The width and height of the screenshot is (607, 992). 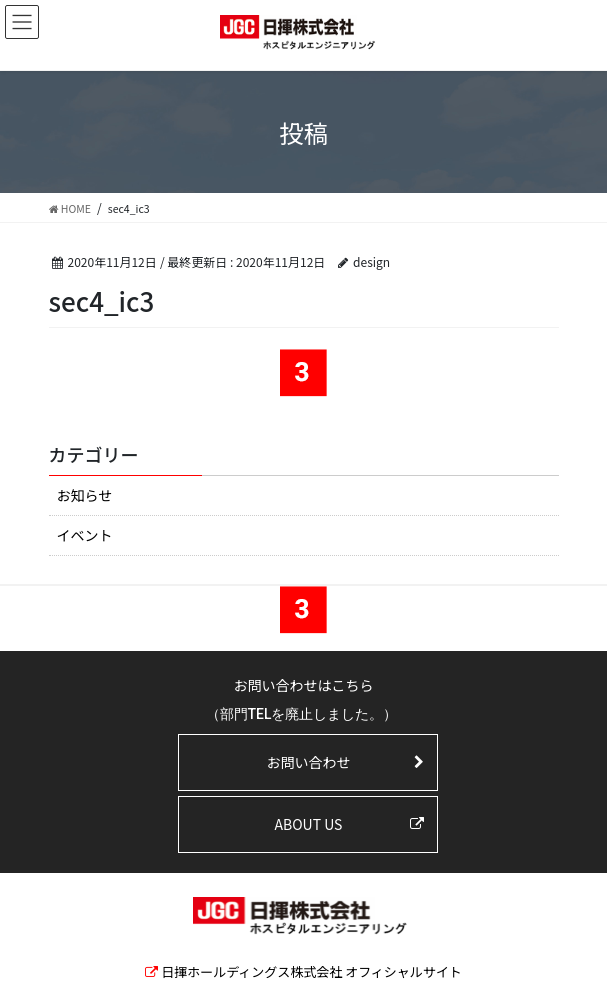 I want to click on お知らせ, so click(x=85, y=495).